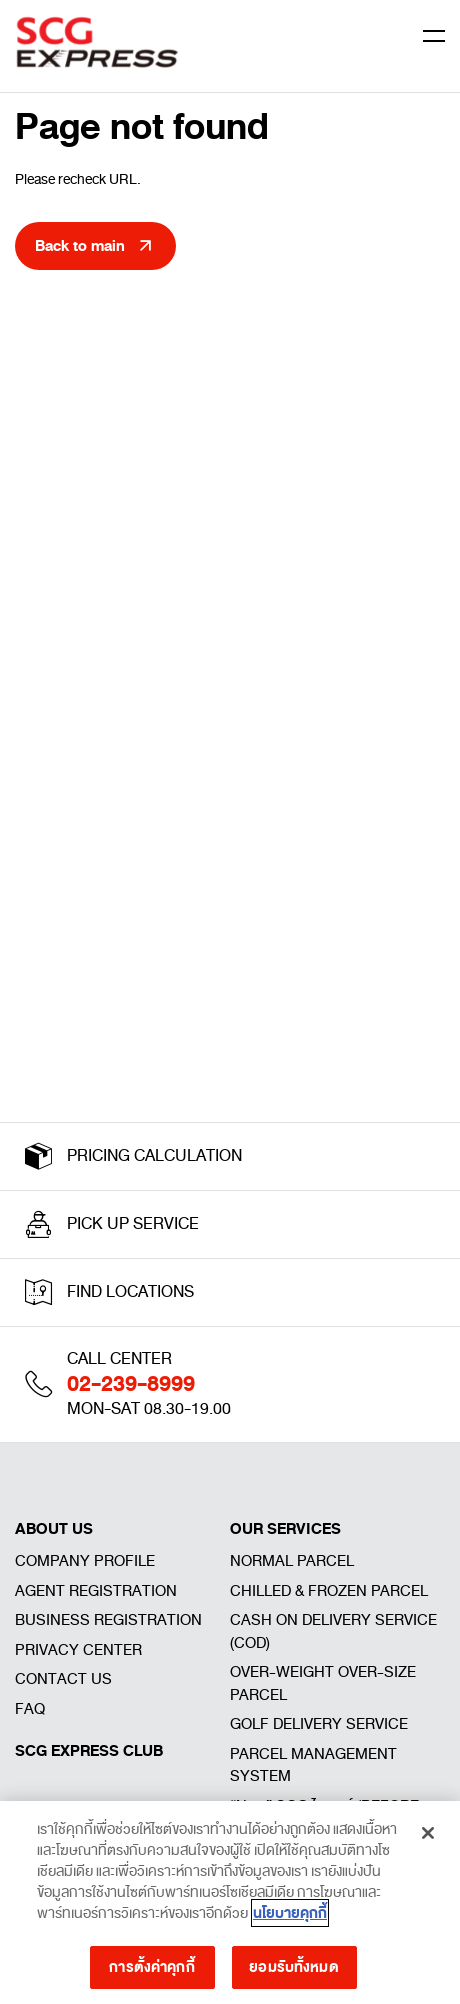 This screenshot has height=2004, width=460. I want to click on OVER-WEIGHT OVER-SIZE PARCEL, so click(323, 1683).